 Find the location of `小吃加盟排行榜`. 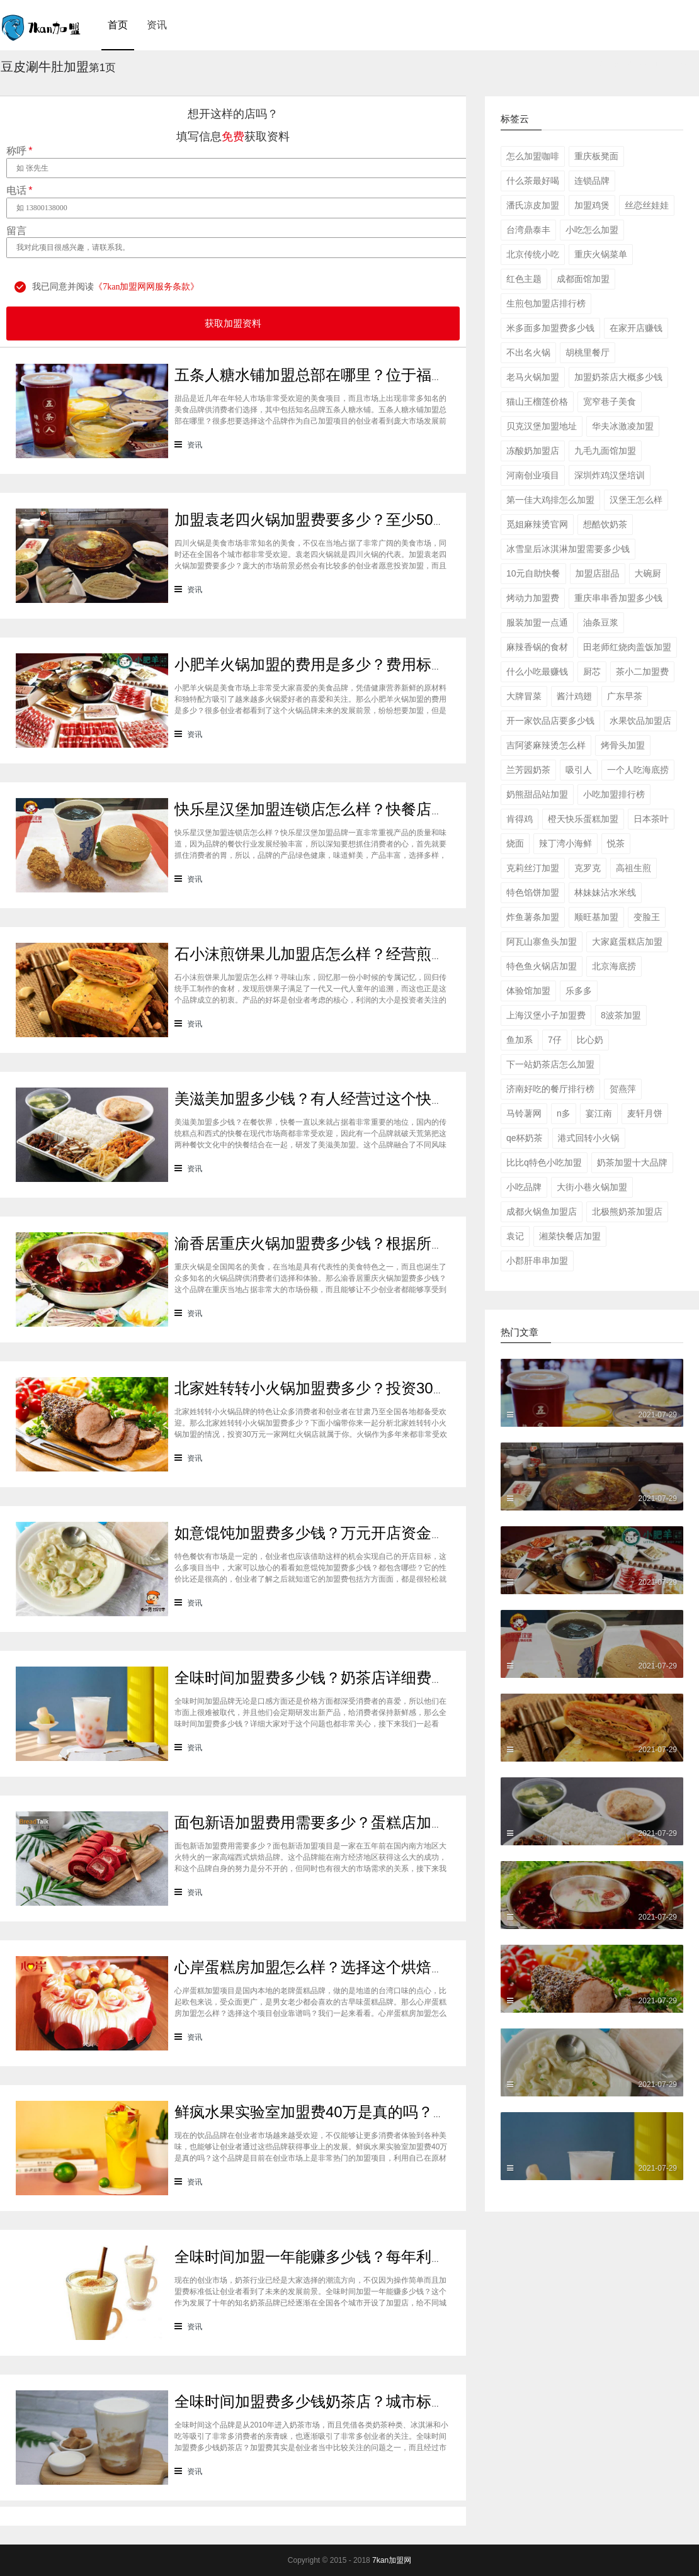

小吃加盟排行榜 is located at coordinates (614, 794).